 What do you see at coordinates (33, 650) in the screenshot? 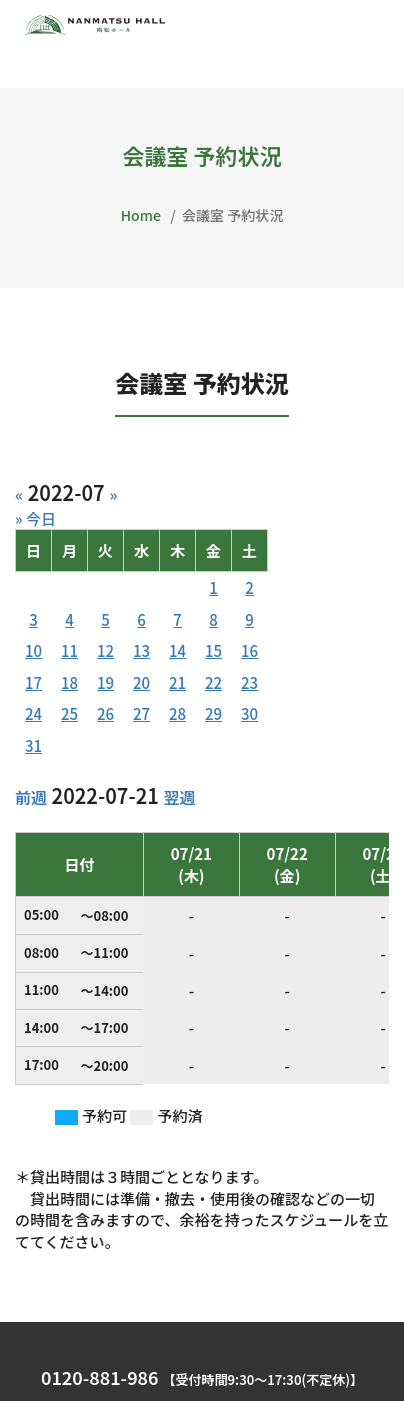
I see `10` at bounding box center [33, 650].